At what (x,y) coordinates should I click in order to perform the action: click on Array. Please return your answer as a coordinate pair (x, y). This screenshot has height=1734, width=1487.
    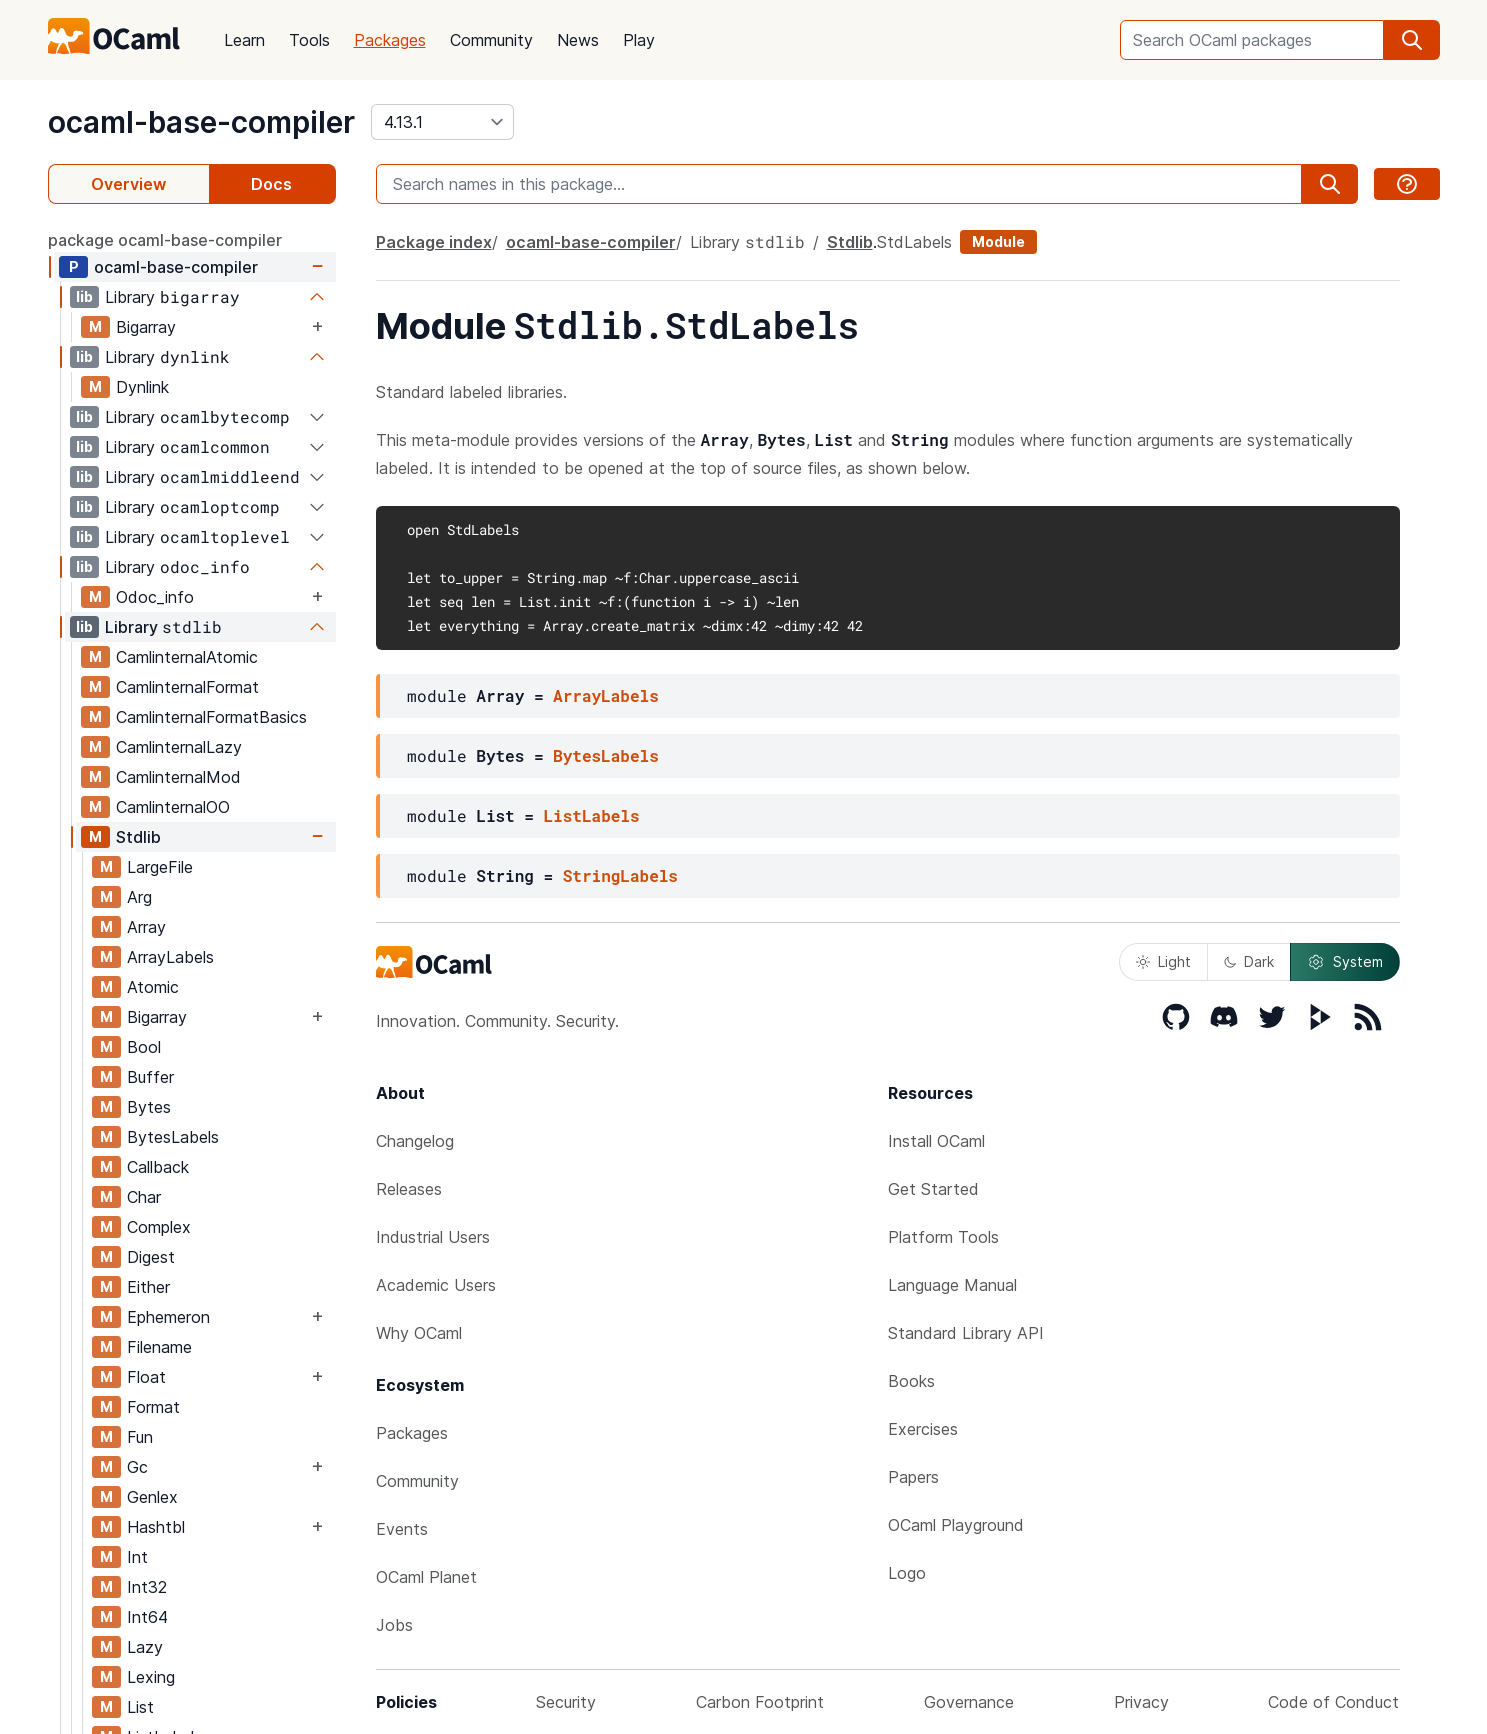
    Looking at the image, I should click on (146, 927).